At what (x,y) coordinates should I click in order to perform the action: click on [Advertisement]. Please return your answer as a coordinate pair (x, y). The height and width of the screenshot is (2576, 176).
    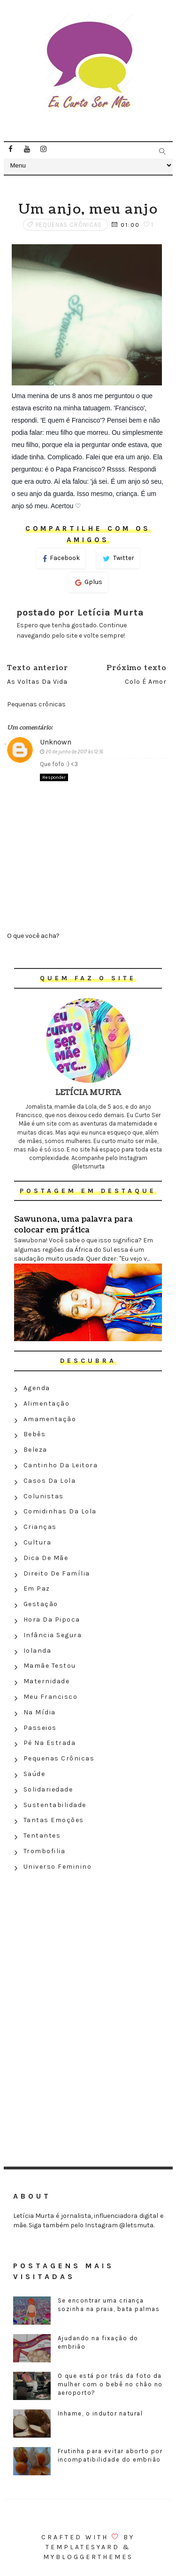
    Looking at the image, I should click on (88, 1943).